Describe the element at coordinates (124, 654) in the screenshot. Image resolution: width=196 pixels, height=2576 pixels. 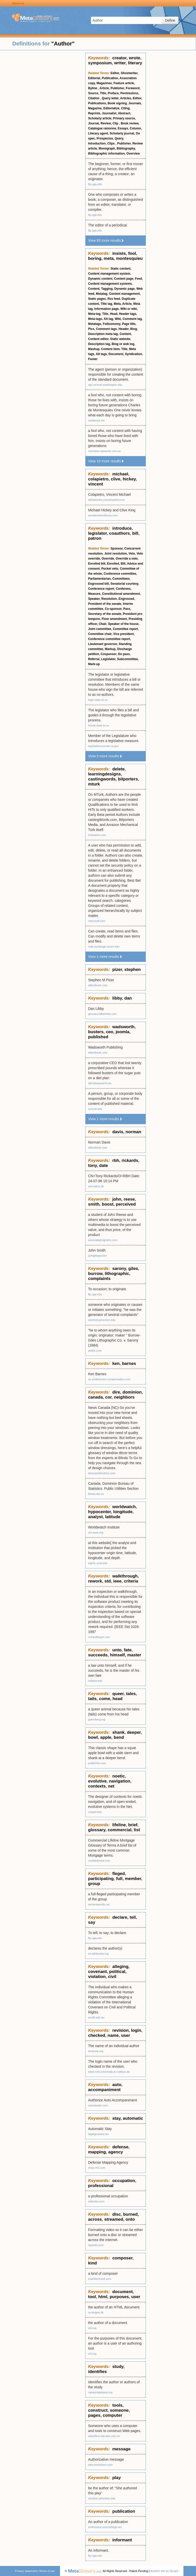
I see `Do pass` at that location.